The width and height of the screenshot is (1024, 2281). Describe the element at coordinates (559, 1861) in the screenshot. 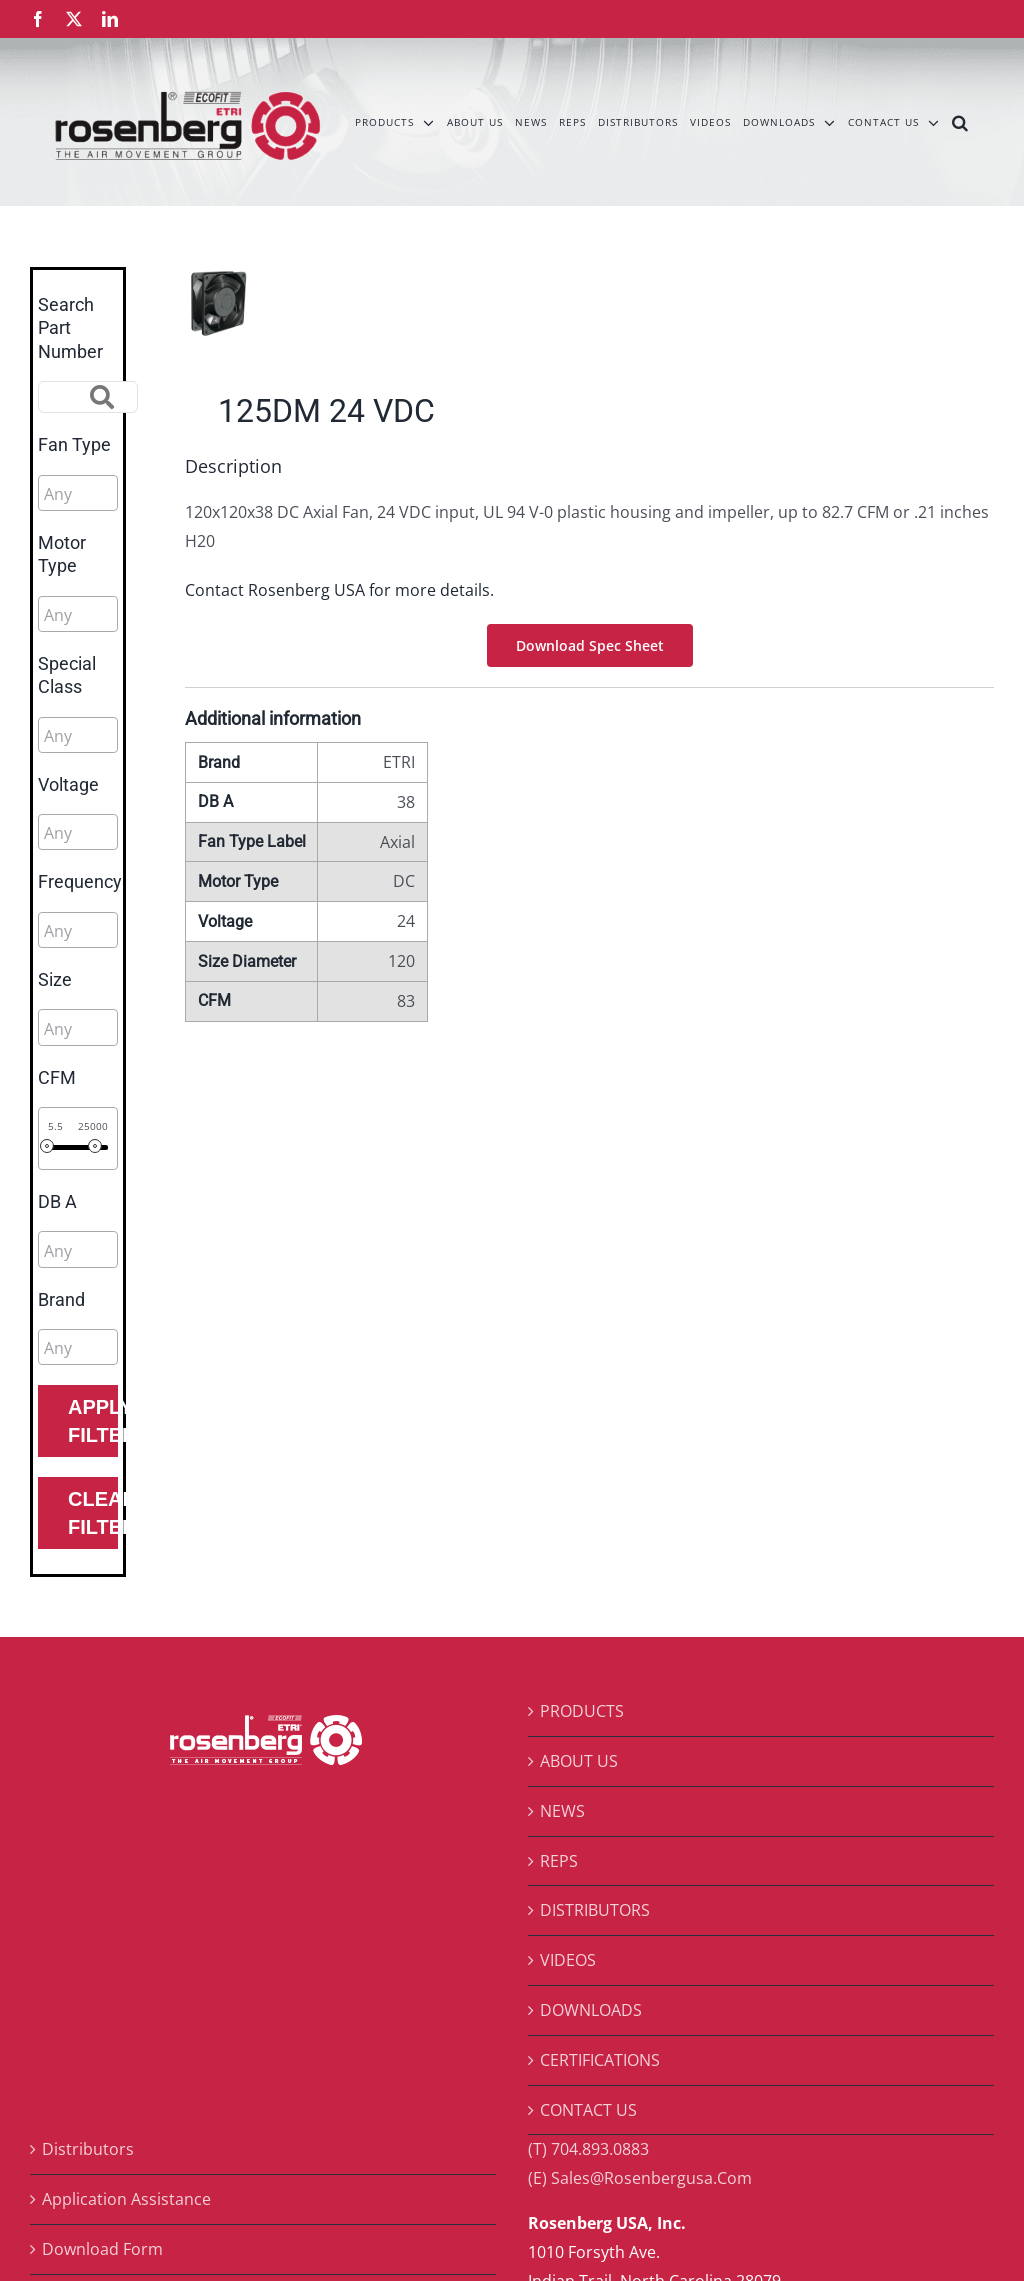

I see `REPS` at that location.